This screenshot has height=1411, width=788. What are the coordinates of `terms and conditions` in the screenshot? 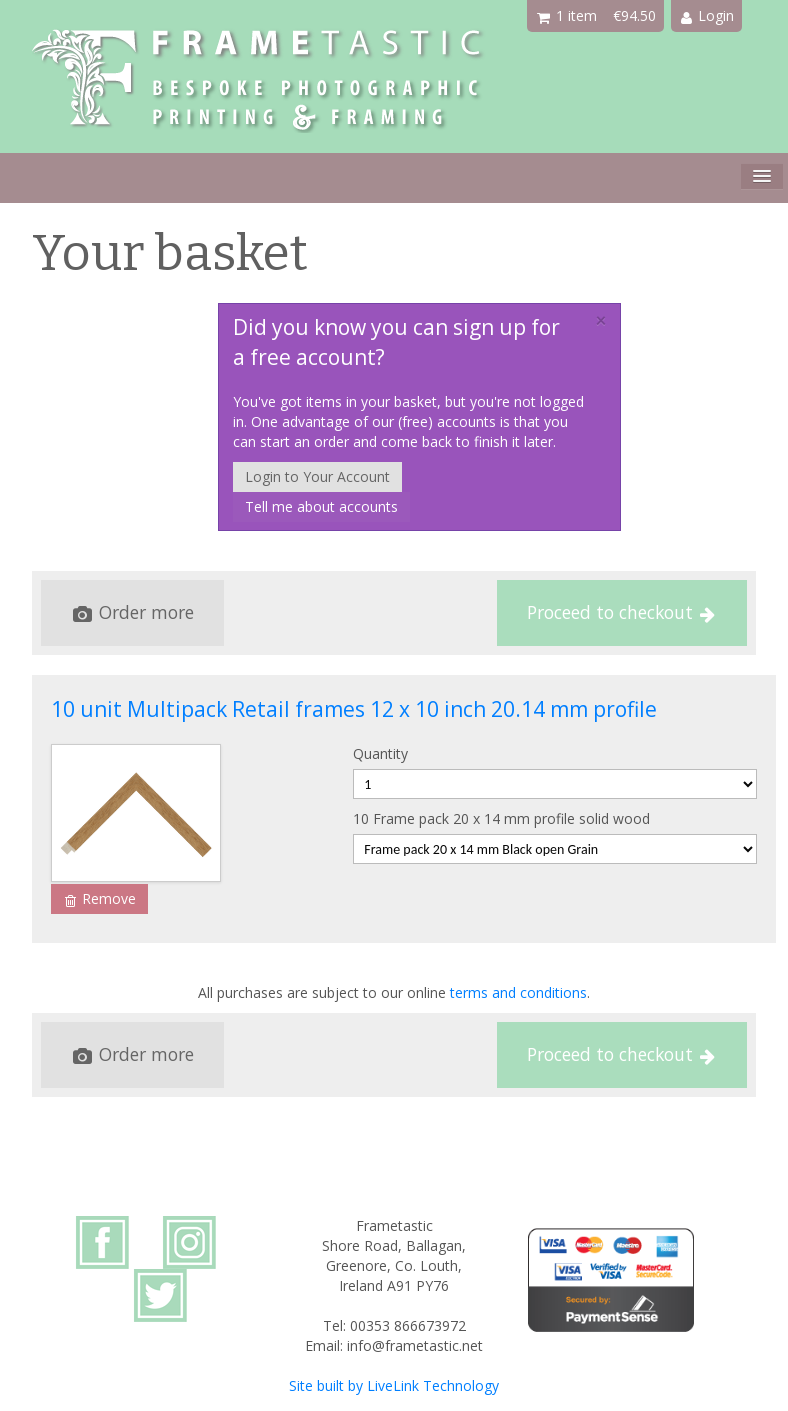 It's located at (518, 992).